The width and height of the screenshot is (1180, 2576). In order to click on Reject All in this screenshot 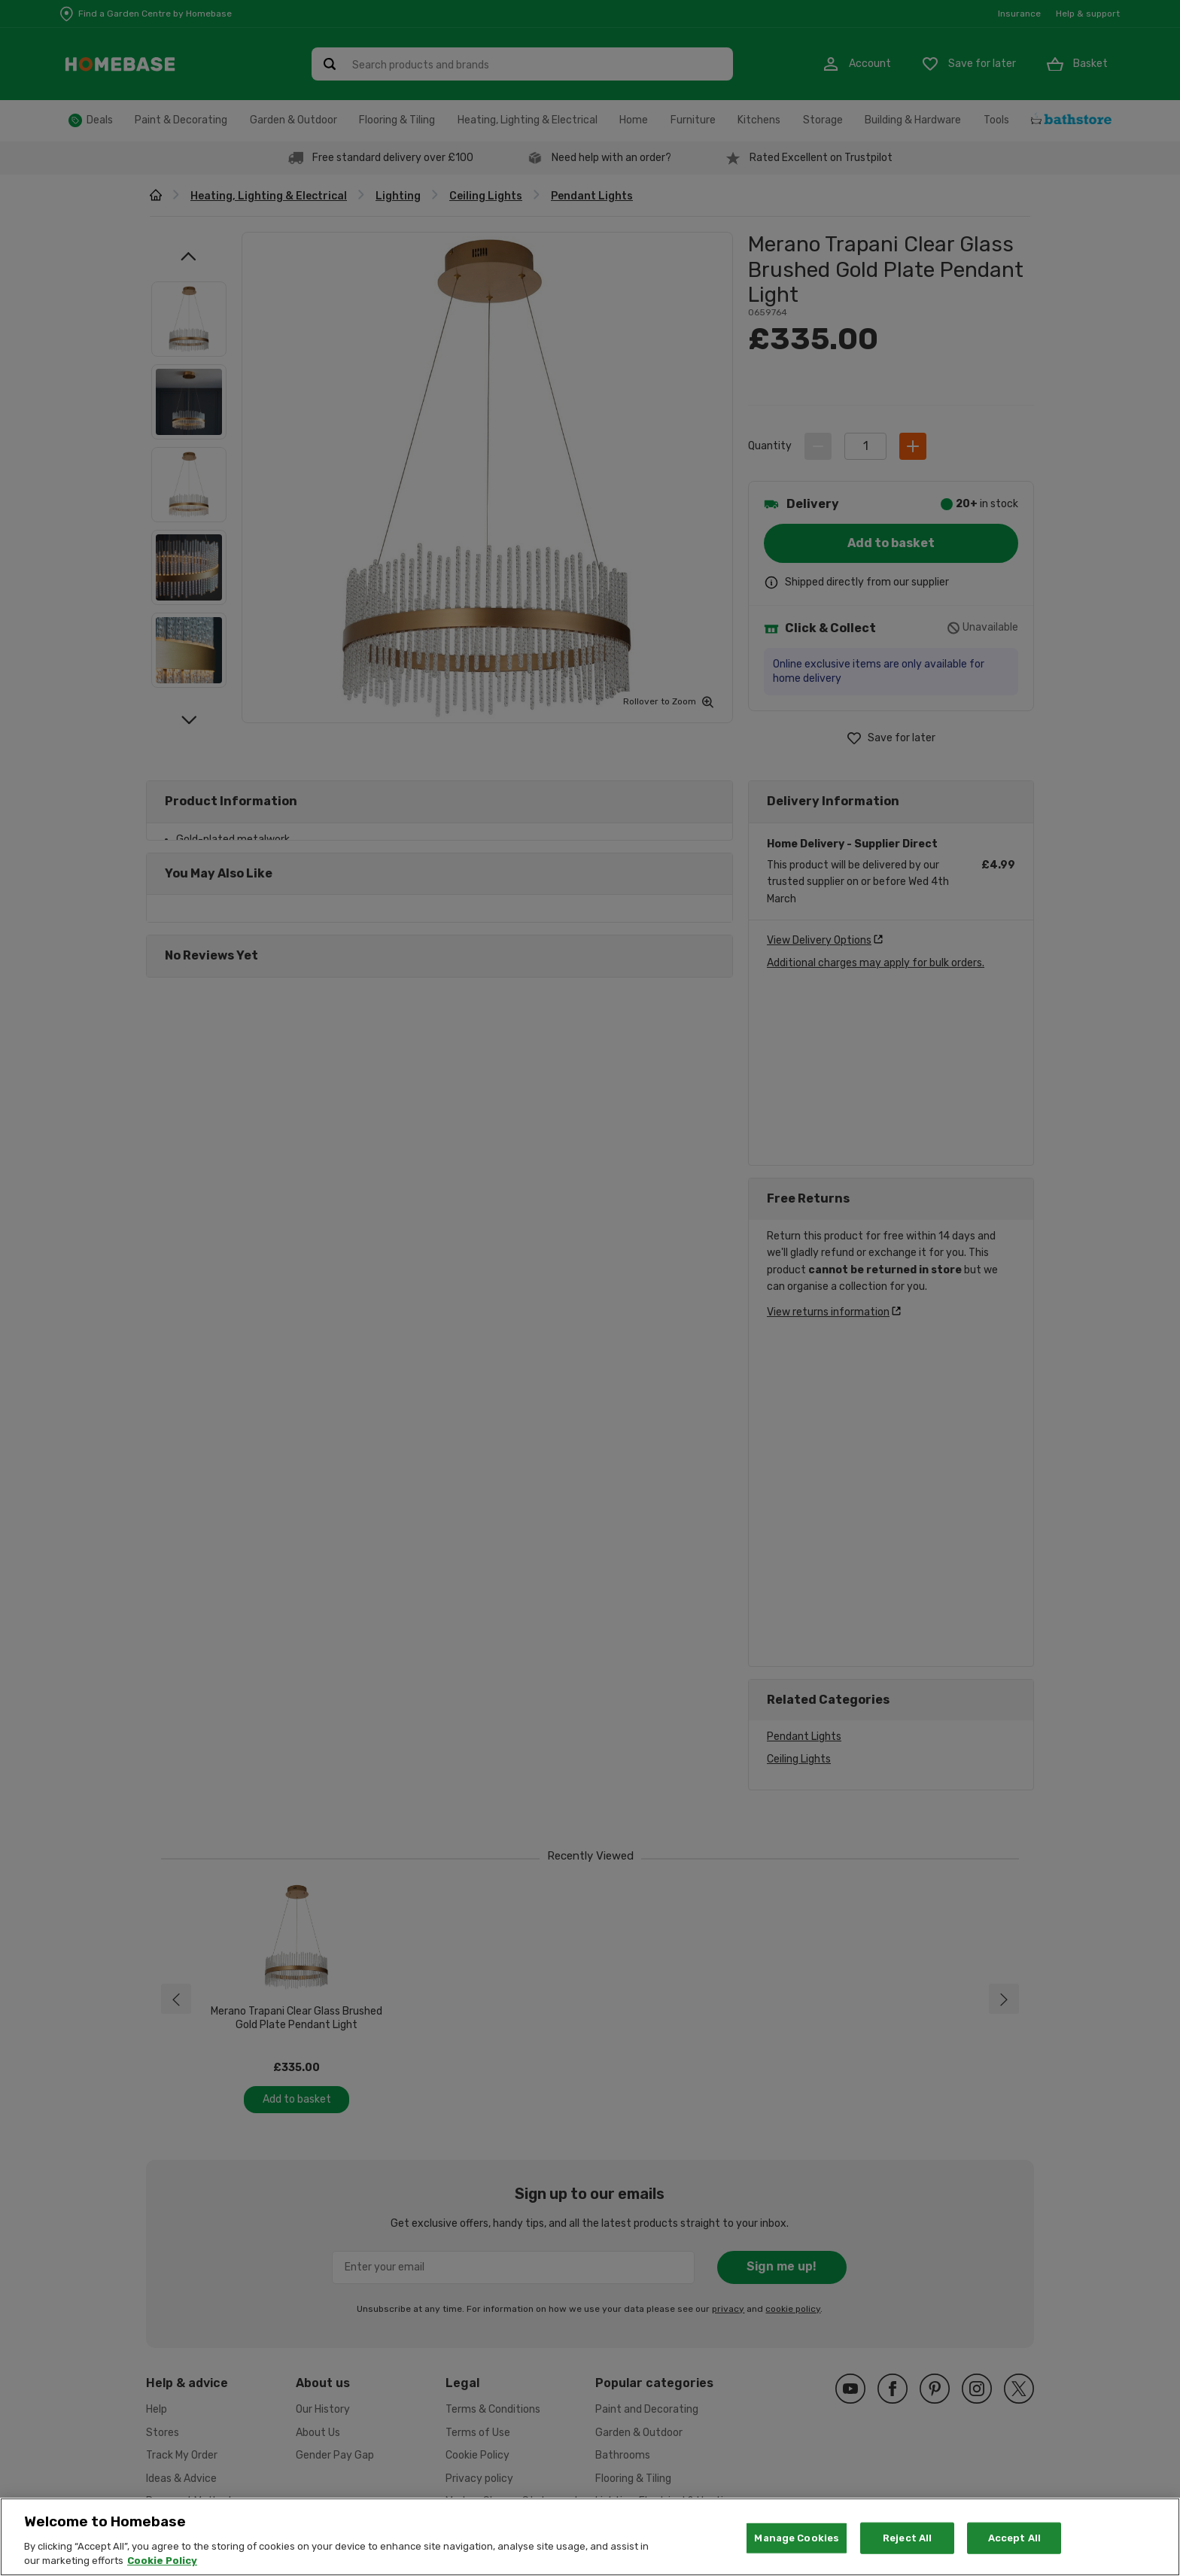, I will do `click(907, 2538)`.